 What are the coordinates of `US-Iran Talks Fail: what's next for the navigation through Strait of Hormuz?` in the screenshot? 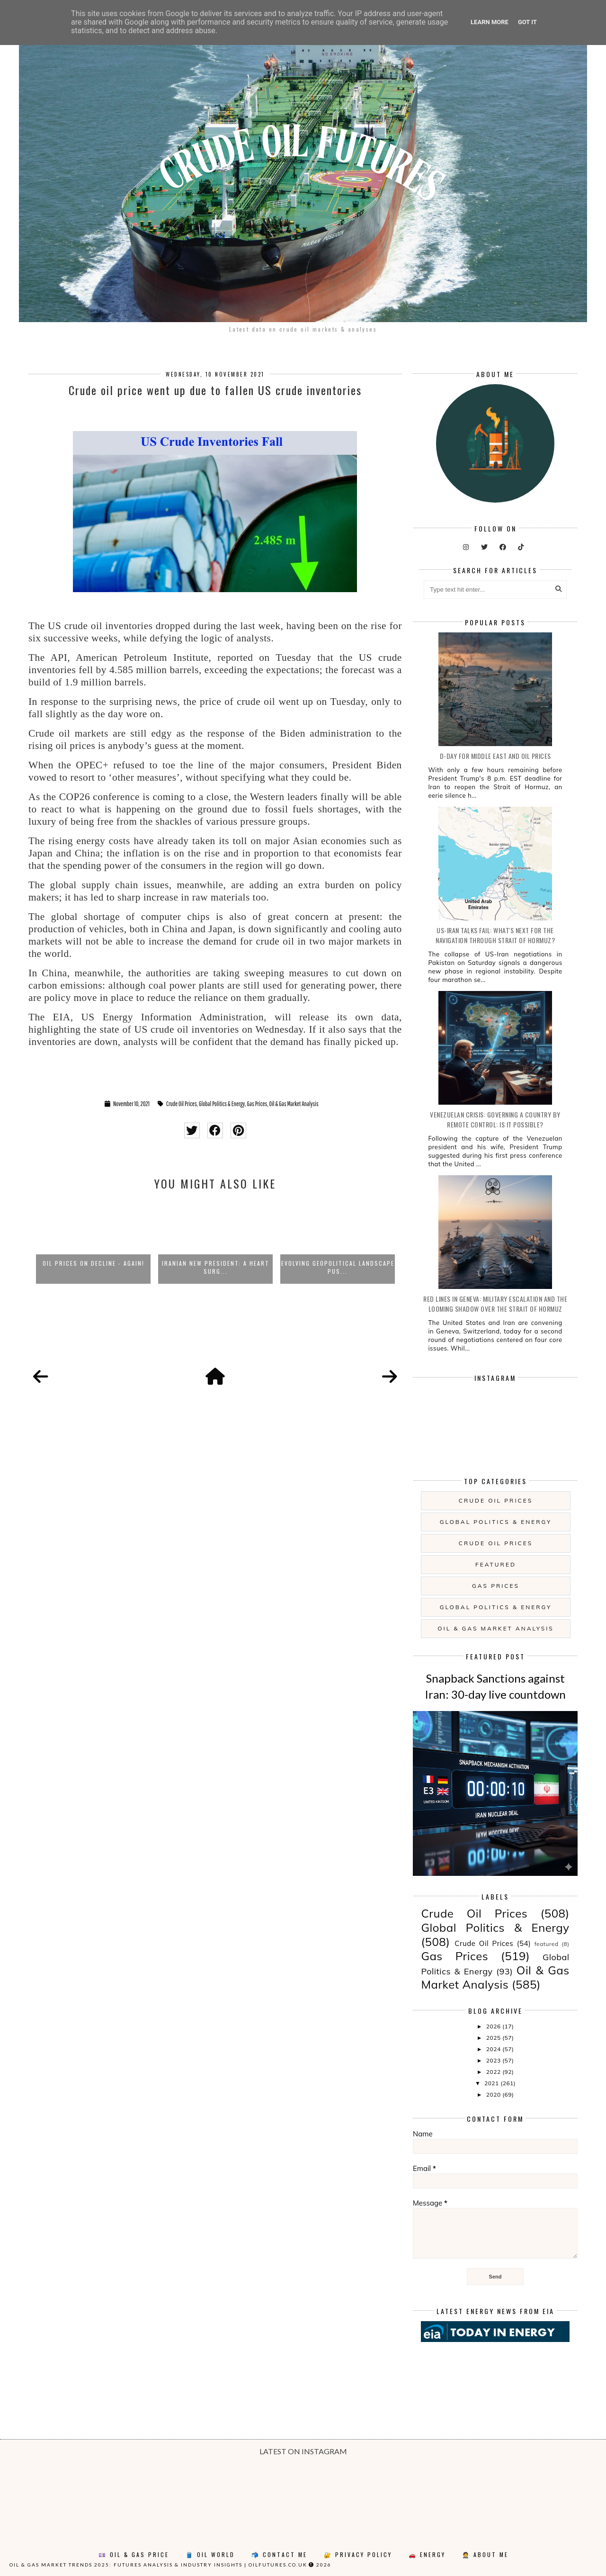 It's located at (495, 935).